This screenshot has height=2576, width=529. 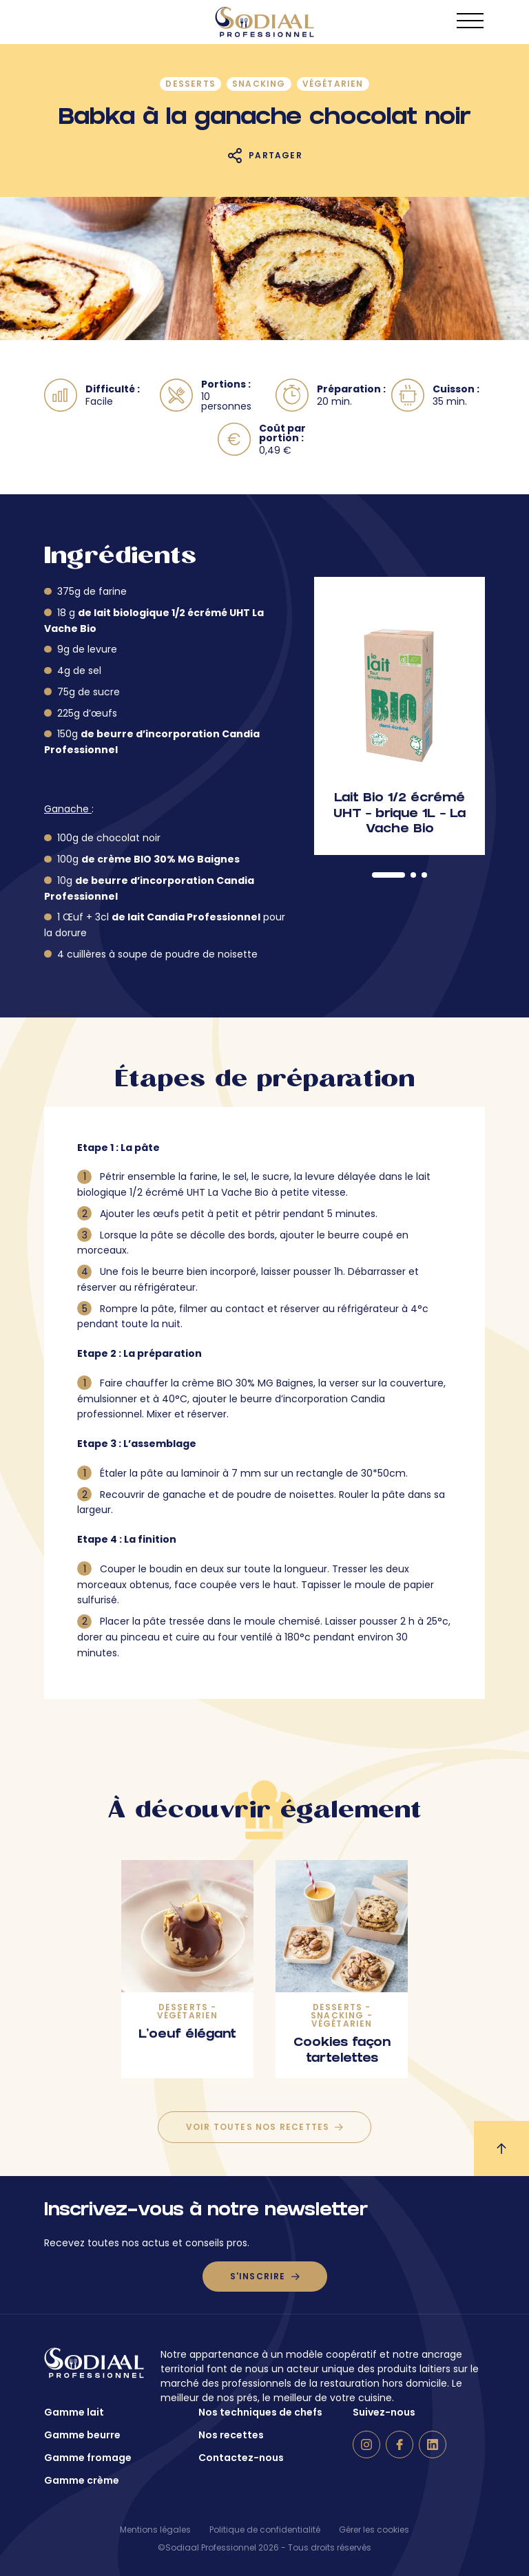 I want to click on Gamme beurre, so click(x=82, y=2435).